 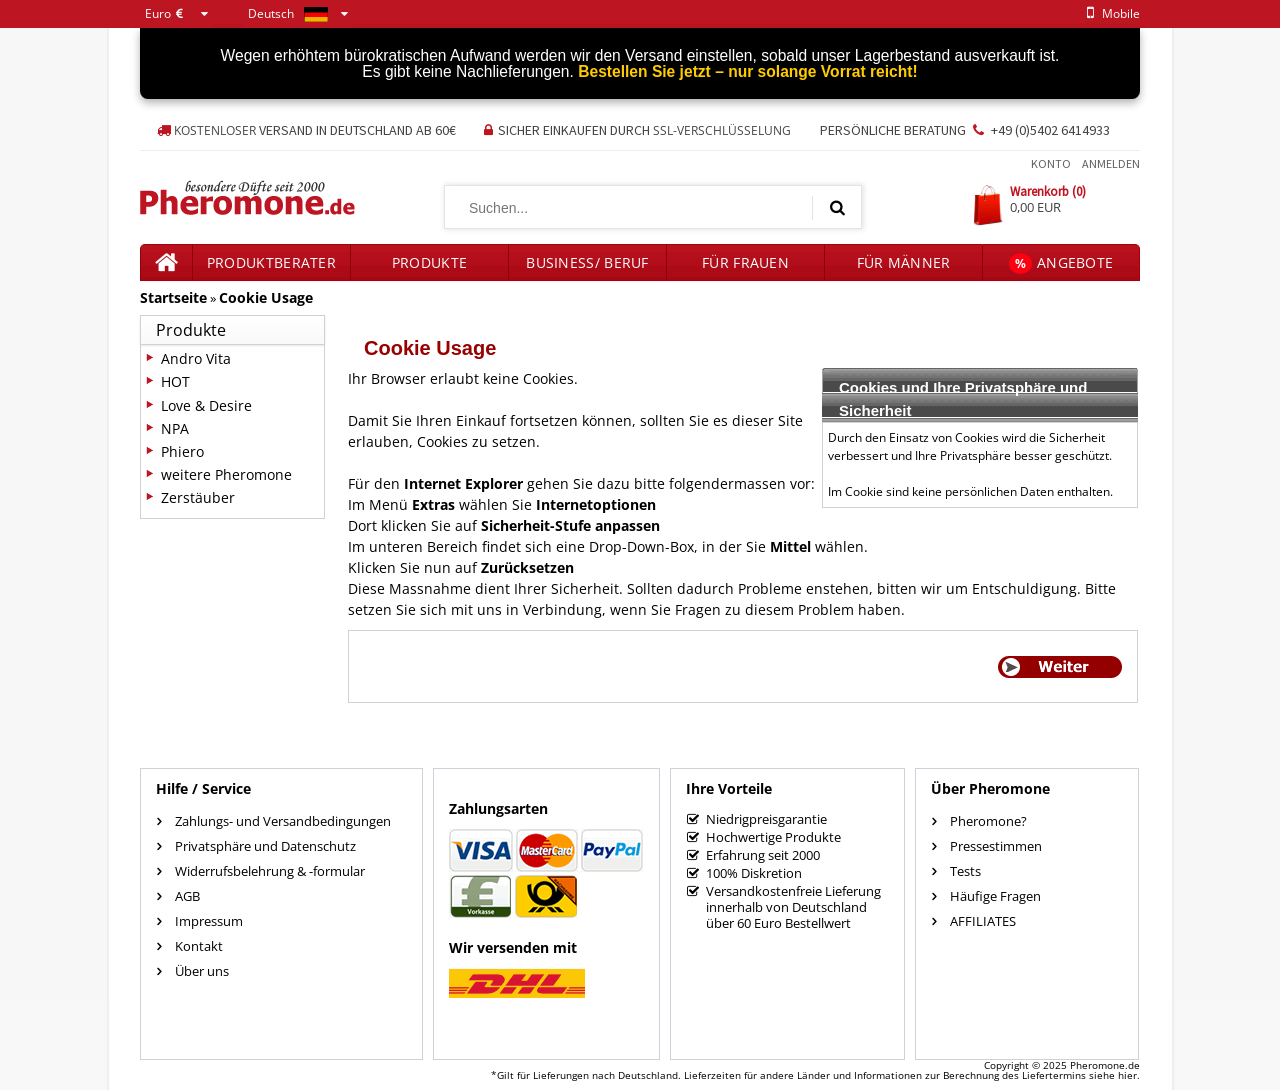 What do you see at coordinates (173, 297) in the screenshot?
I see `Startseite` at bounding box center [173, 297].